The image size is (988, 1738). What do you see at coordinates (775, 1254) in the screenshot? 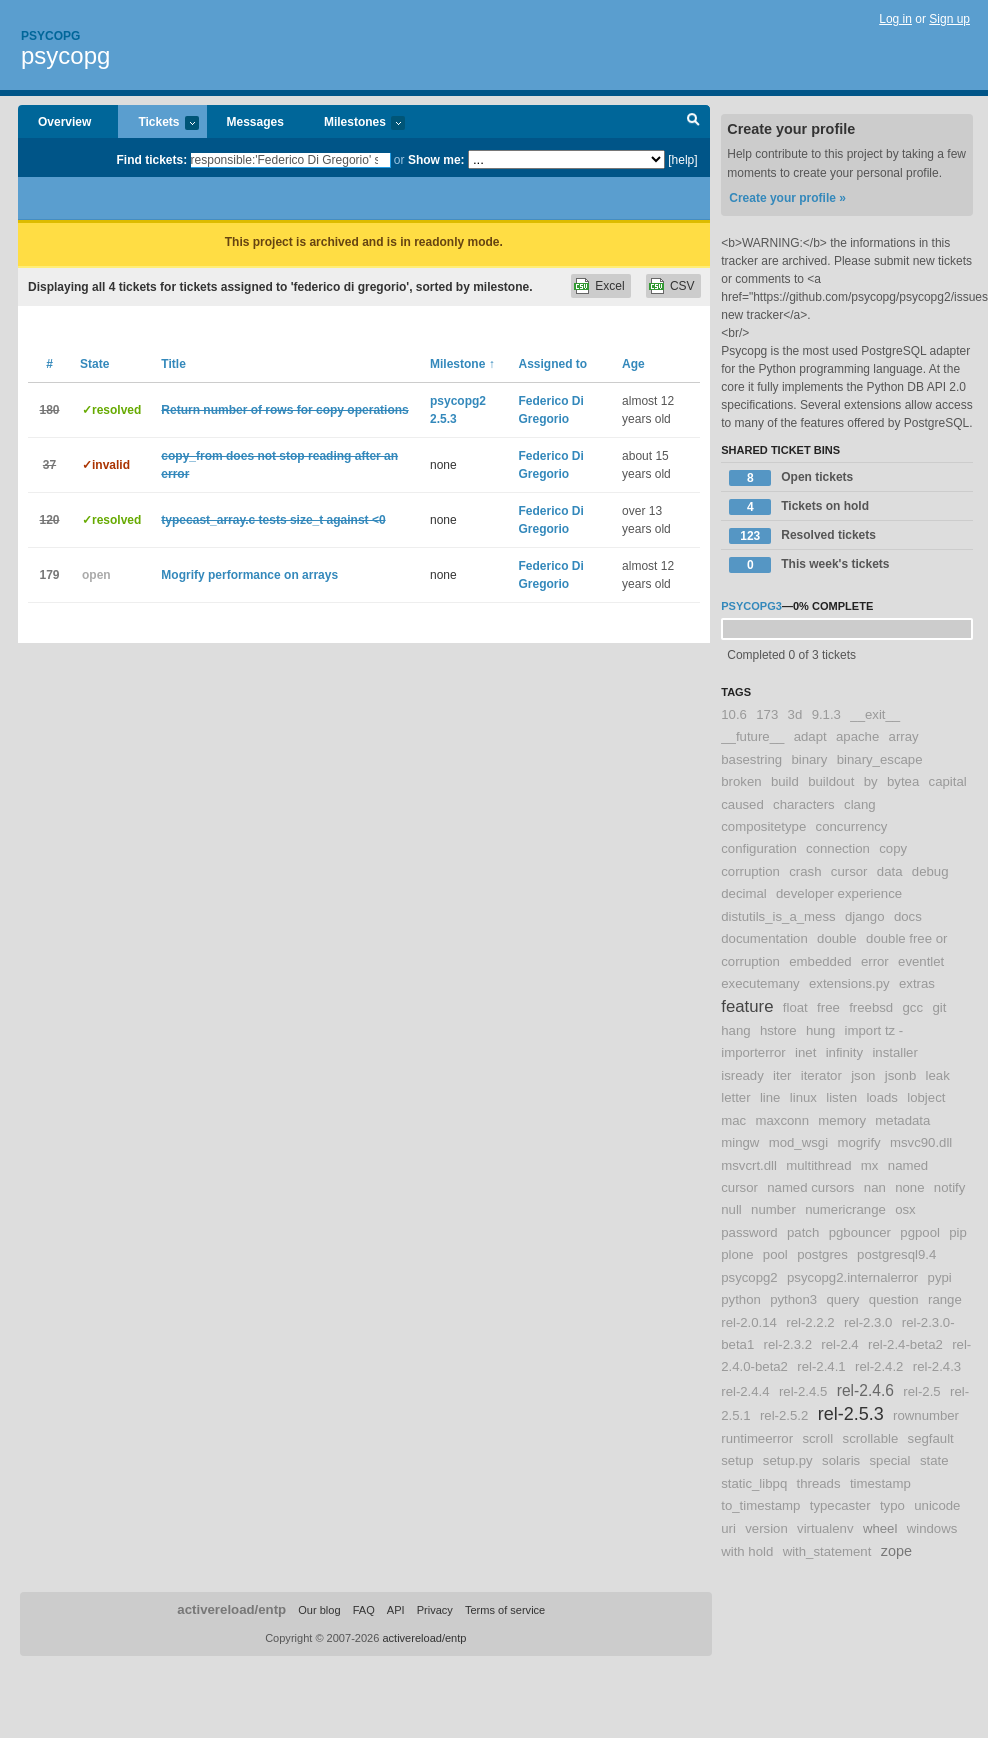
I see `pool` at bounding box center [775, 1254].